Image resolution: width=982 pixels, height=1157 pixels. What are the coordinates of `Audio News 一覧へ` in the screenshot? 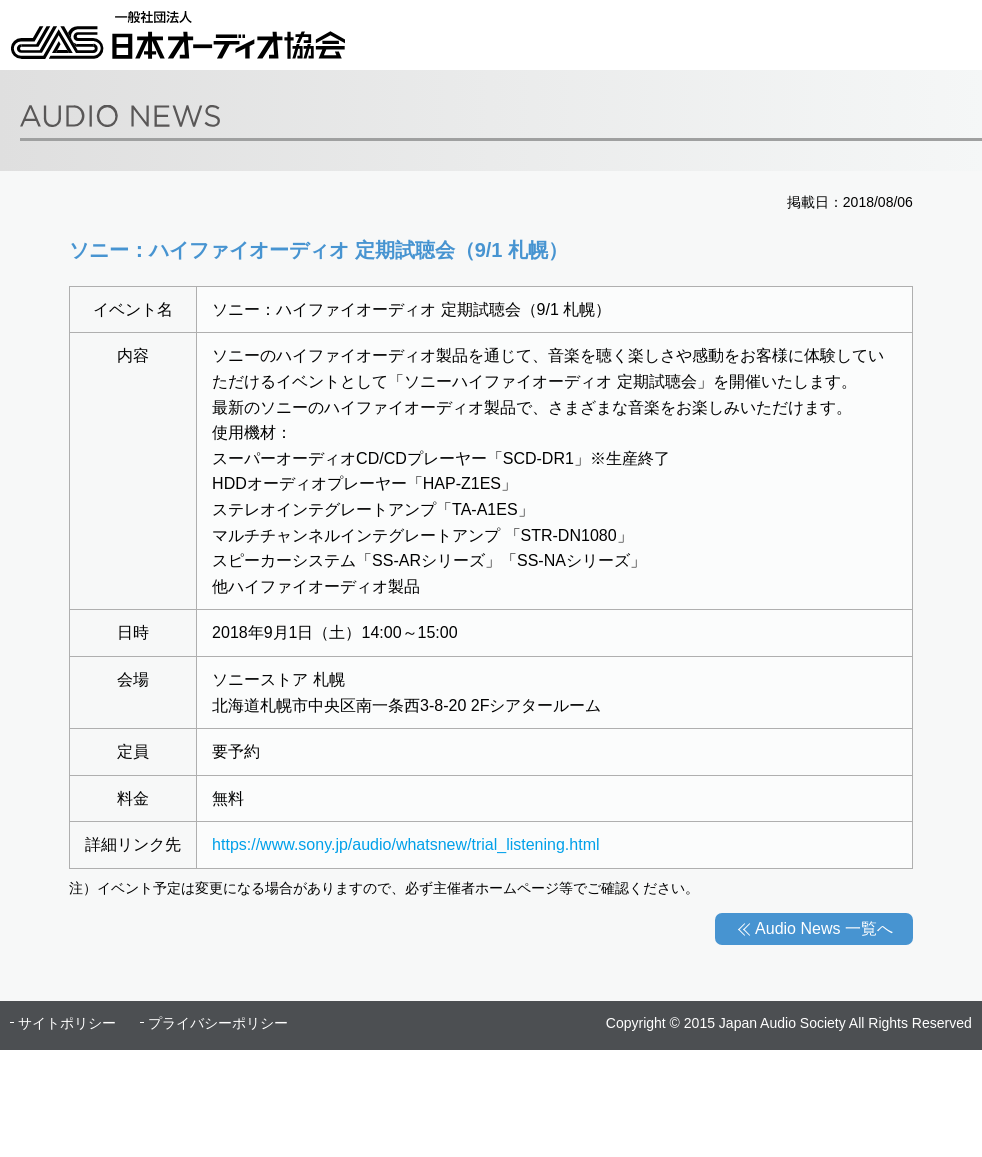 It's located at (824, 928).